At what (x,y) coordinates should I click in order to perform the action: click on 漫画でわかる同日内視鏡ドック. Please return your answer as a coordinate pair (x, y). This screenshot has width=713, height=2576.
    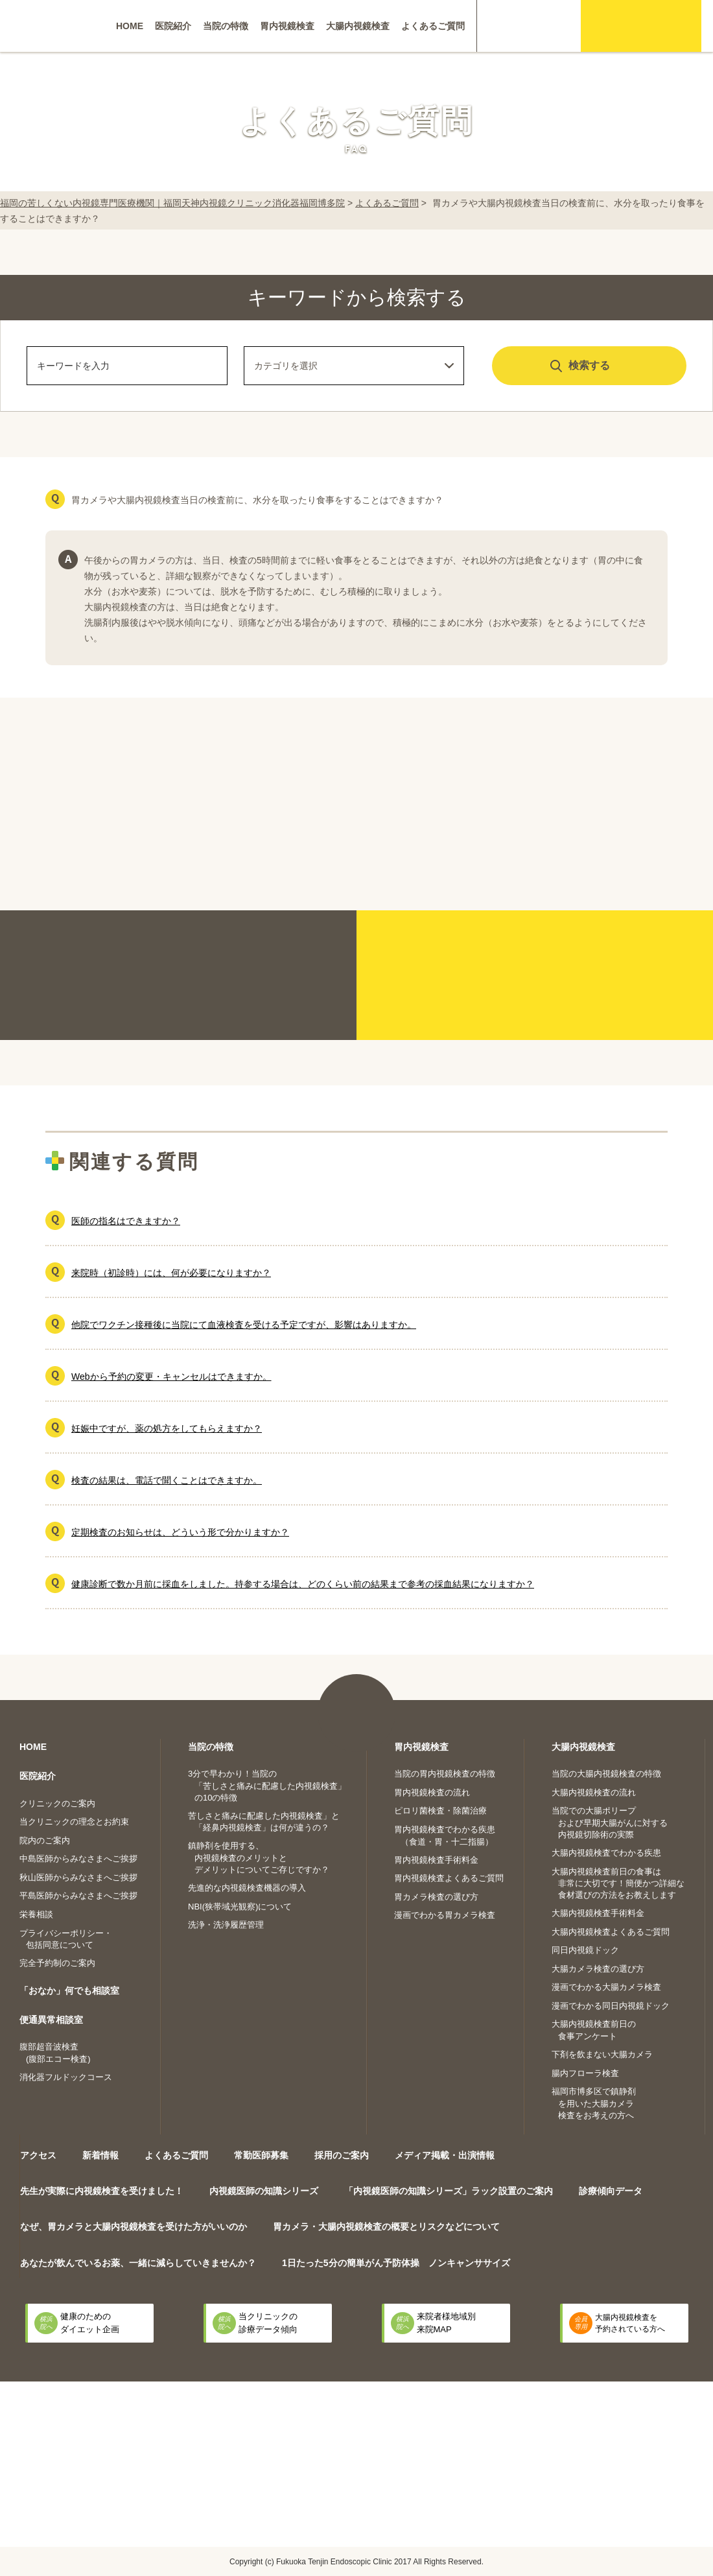
    Looking at the image, I should click on (611, 2006).